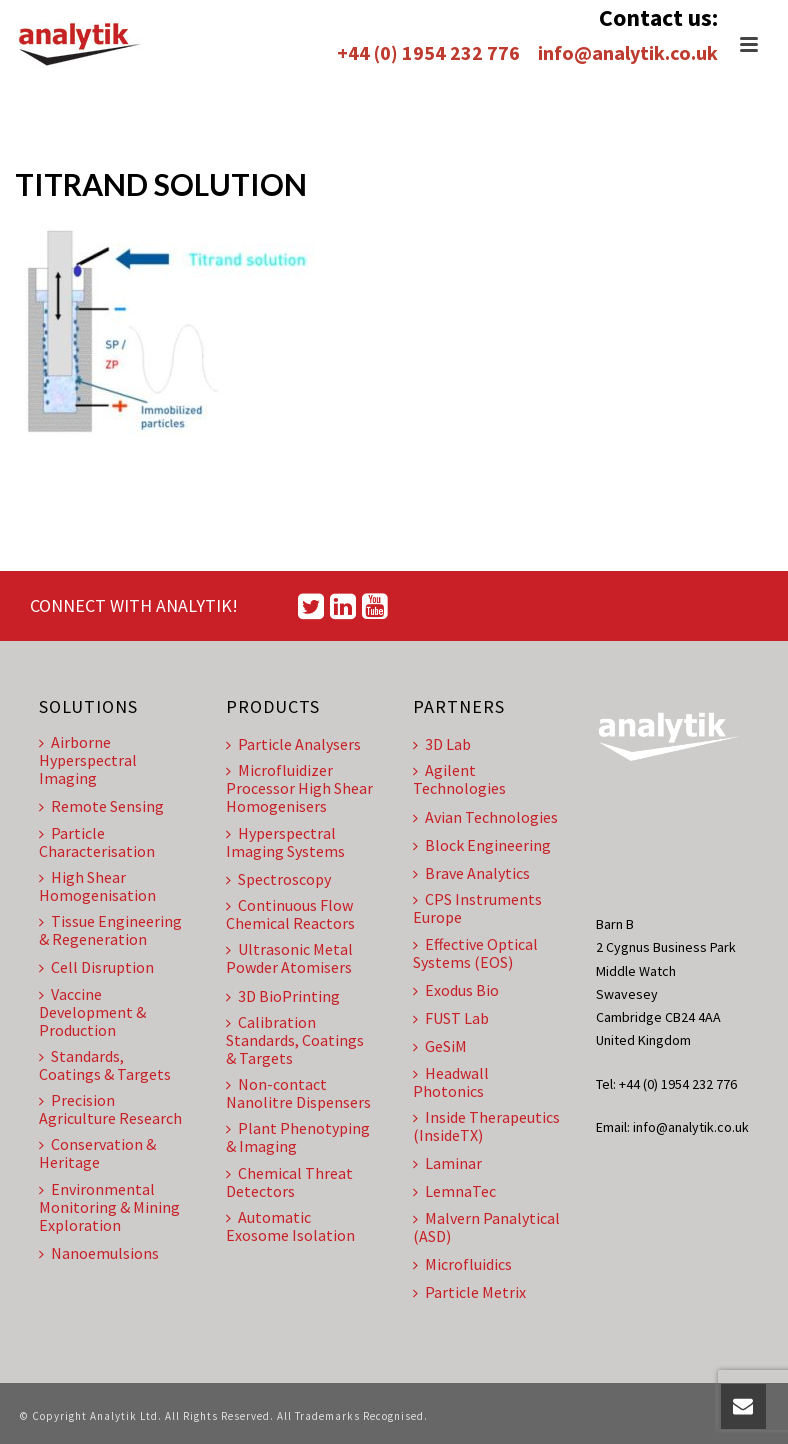  Describe the element at coordinates (459, 779) in the screenshot. I see `Agilent Technologies` at that location.